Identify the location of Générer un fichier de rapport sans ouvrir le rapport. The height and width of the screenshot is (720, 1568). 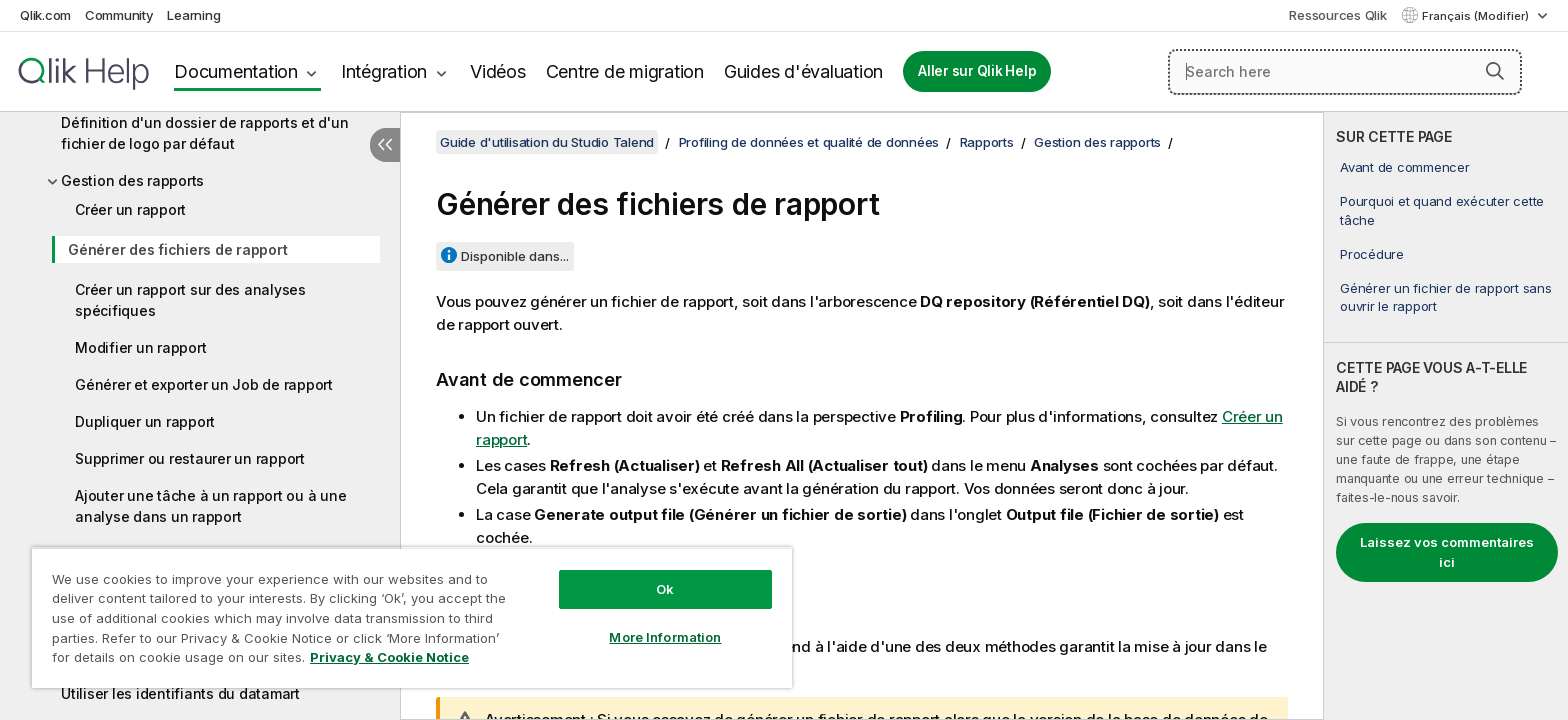
(1446, 297).